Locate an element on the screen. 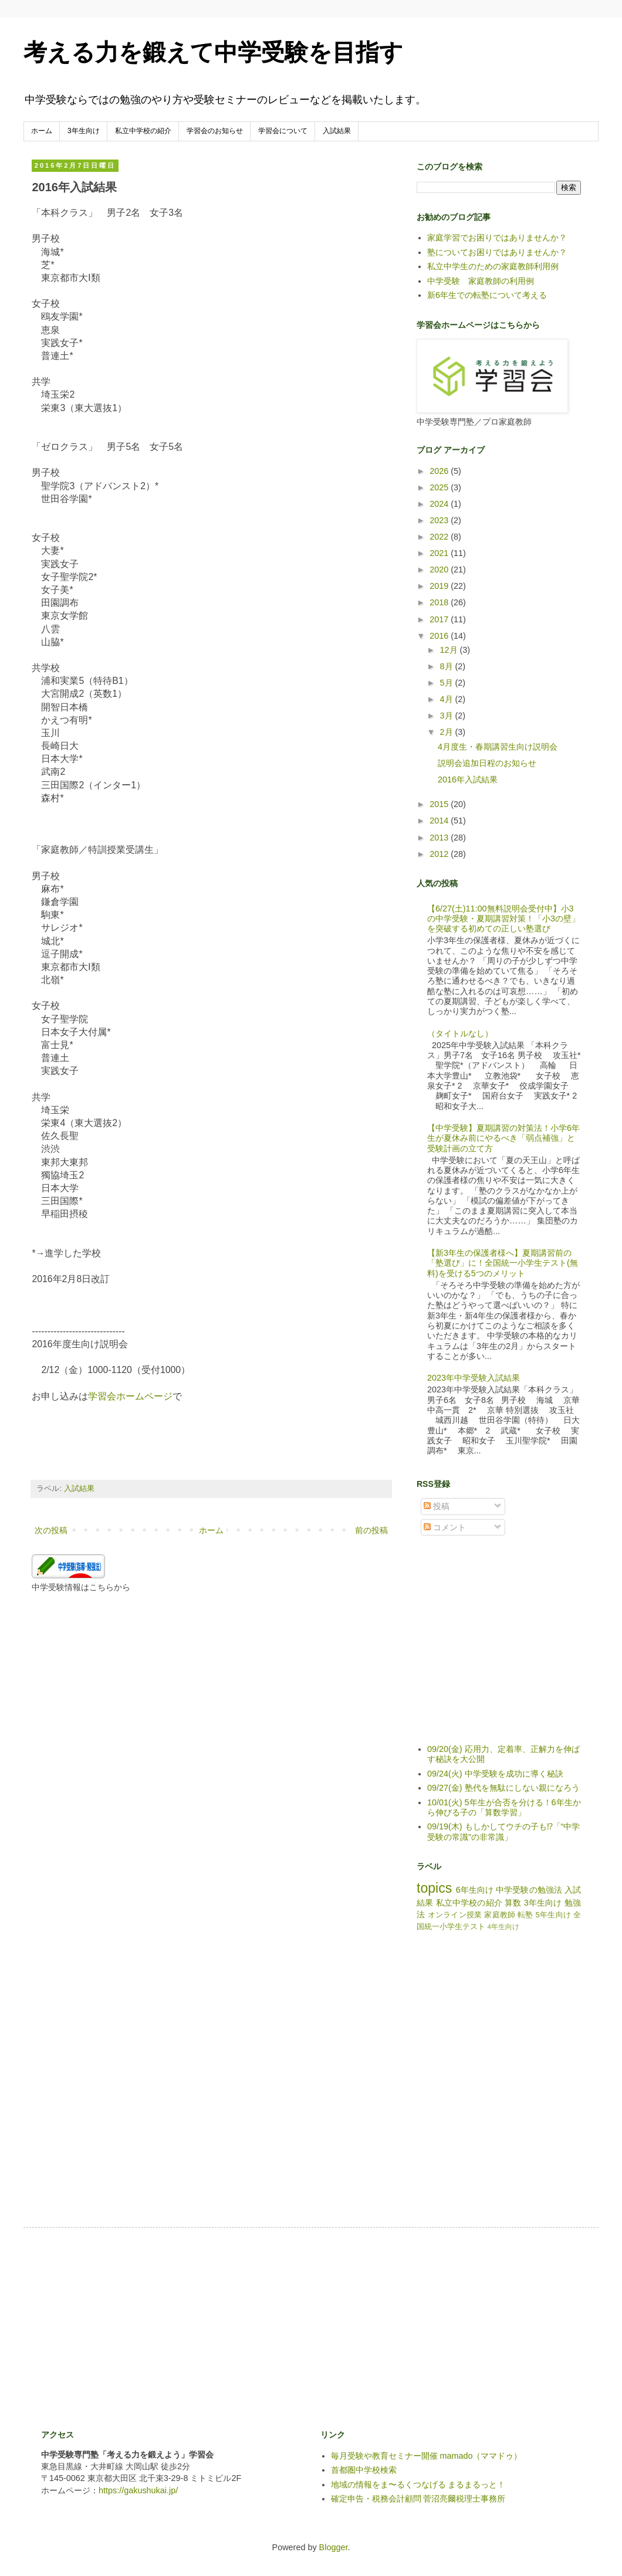 Image resolution: width=622 pixels, height=2576 pixels. 2023 is located at coordinates (440, 520).